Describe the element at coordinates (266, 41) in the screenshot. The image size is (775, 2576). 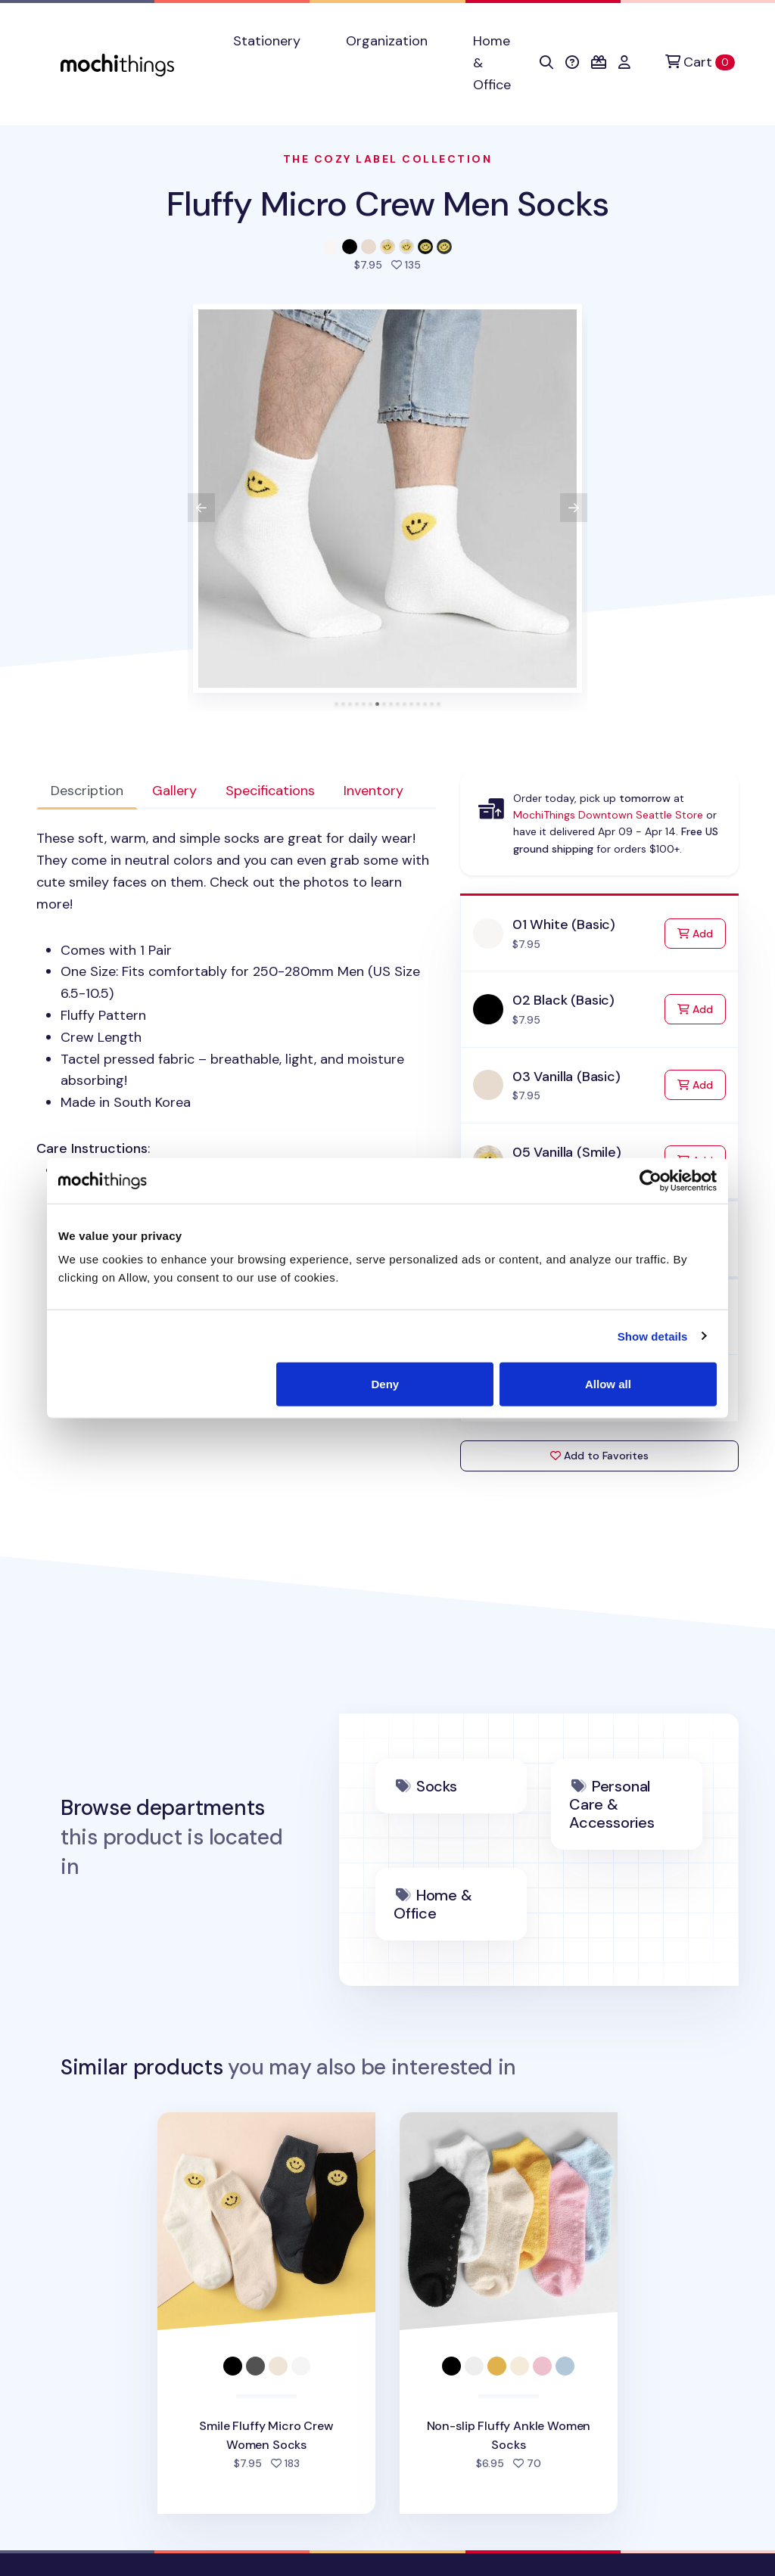
I see `Stationery [button]` at that location.